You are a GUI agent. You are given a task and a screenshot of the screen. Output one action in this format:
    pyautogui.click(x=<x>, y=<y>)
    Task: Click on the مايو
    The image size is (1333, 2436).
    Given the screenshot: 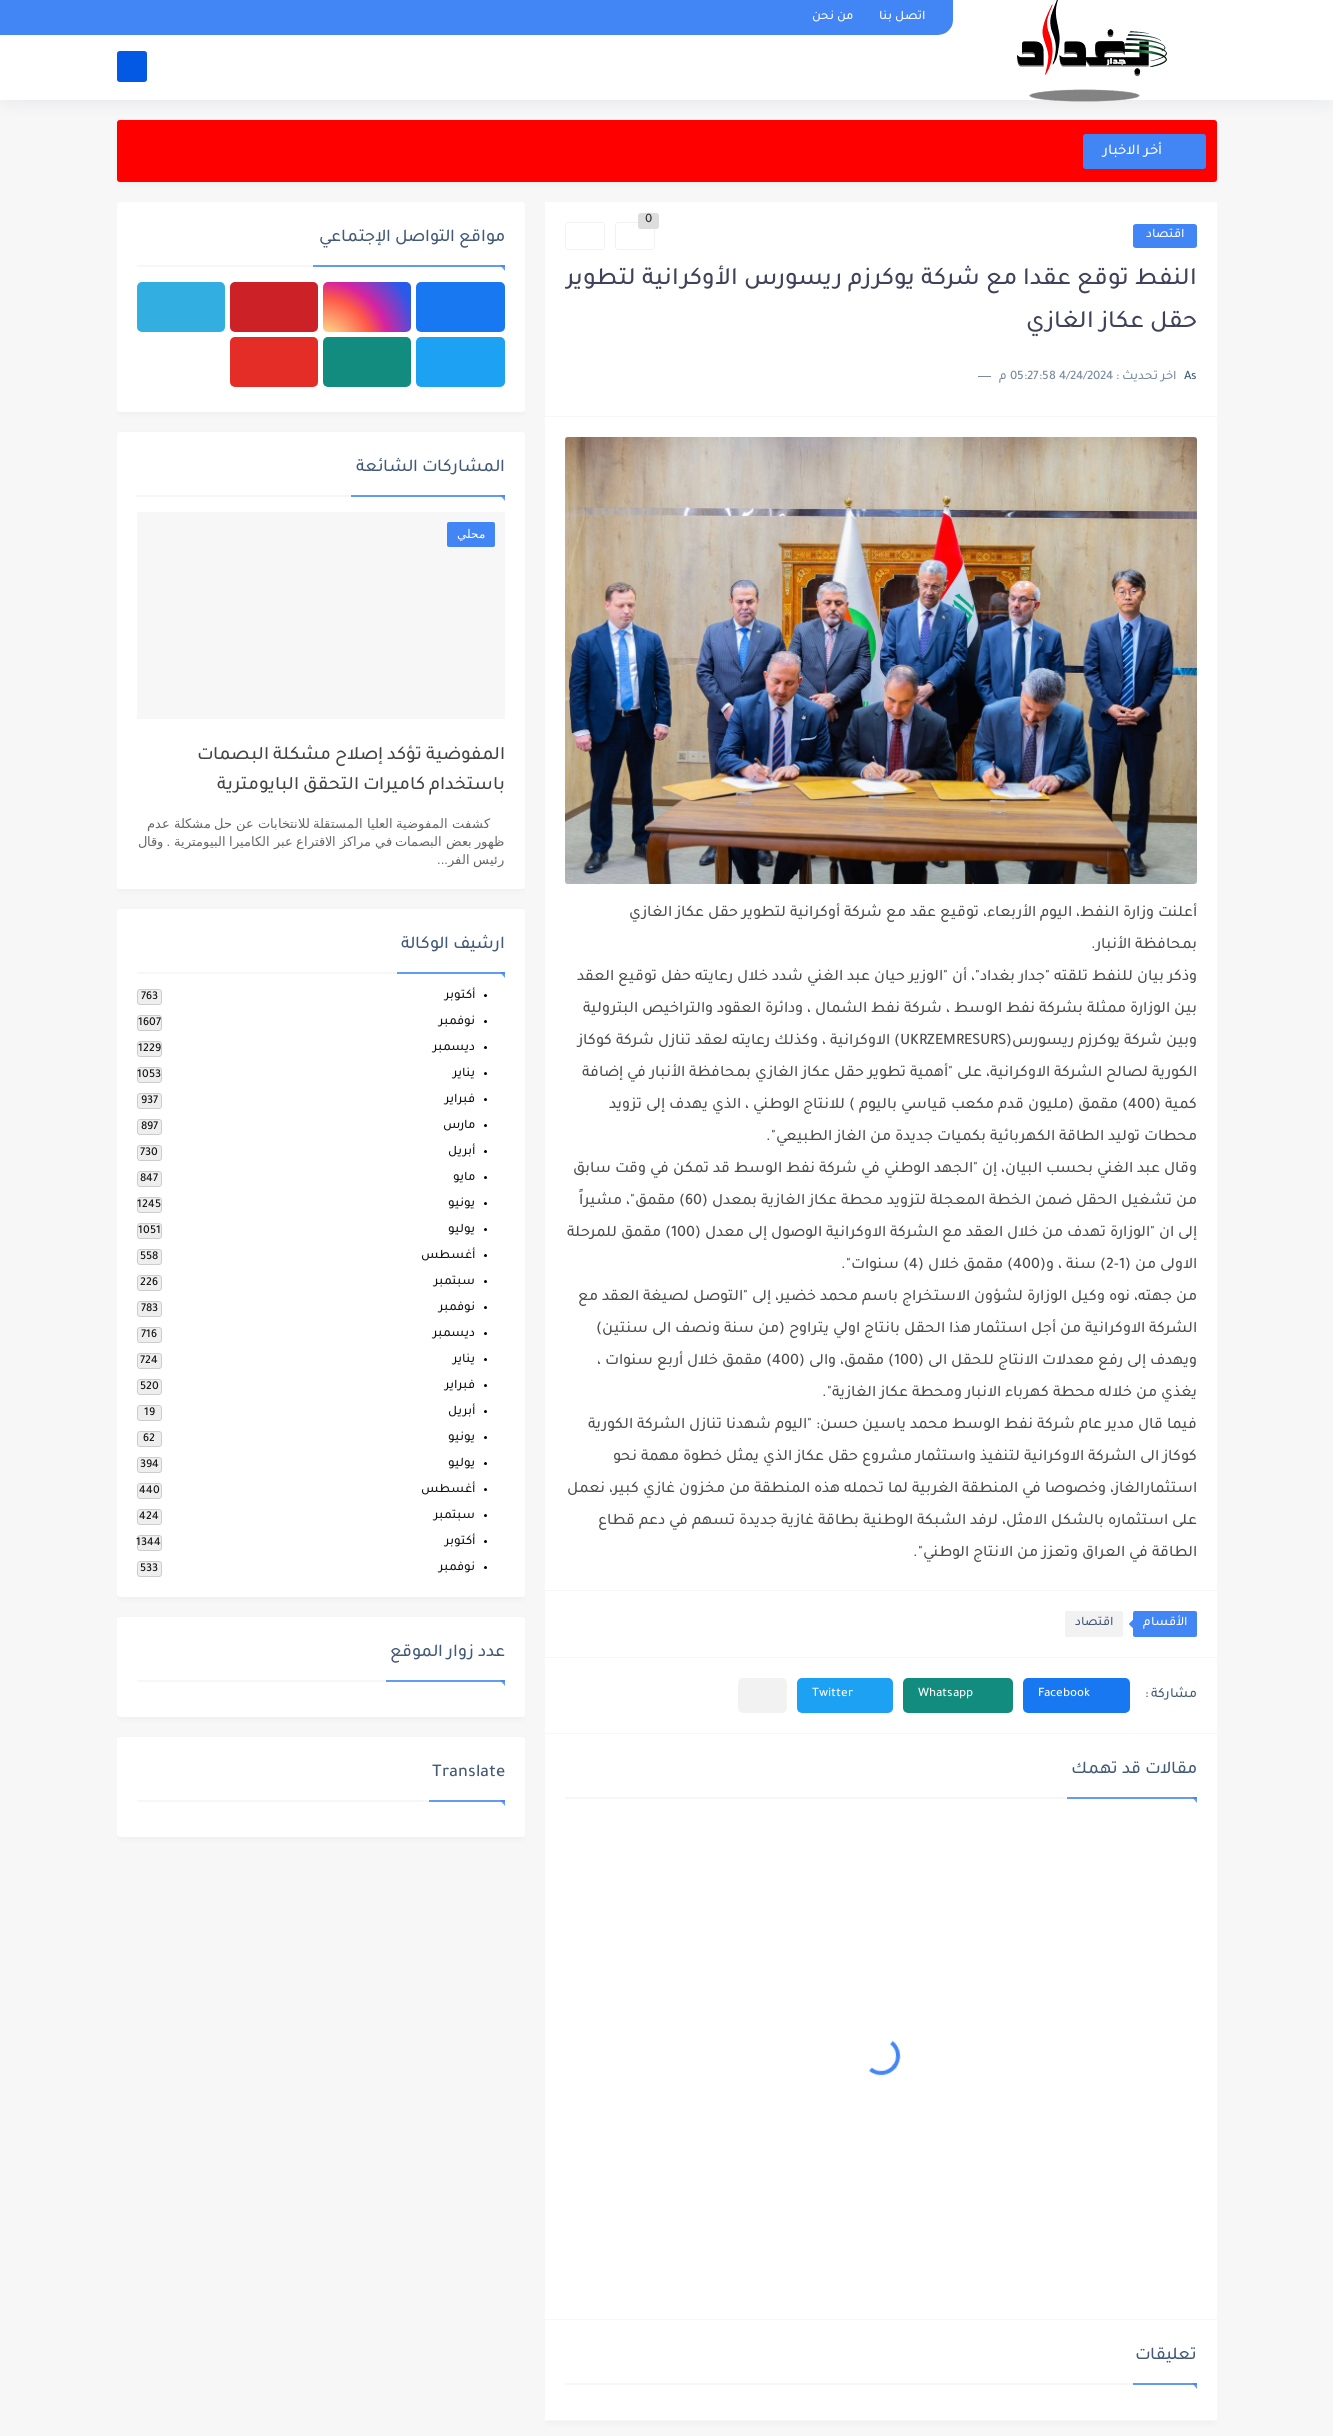 What is the action you would take?
    pyautogui.click(x=464, y=1178)
    